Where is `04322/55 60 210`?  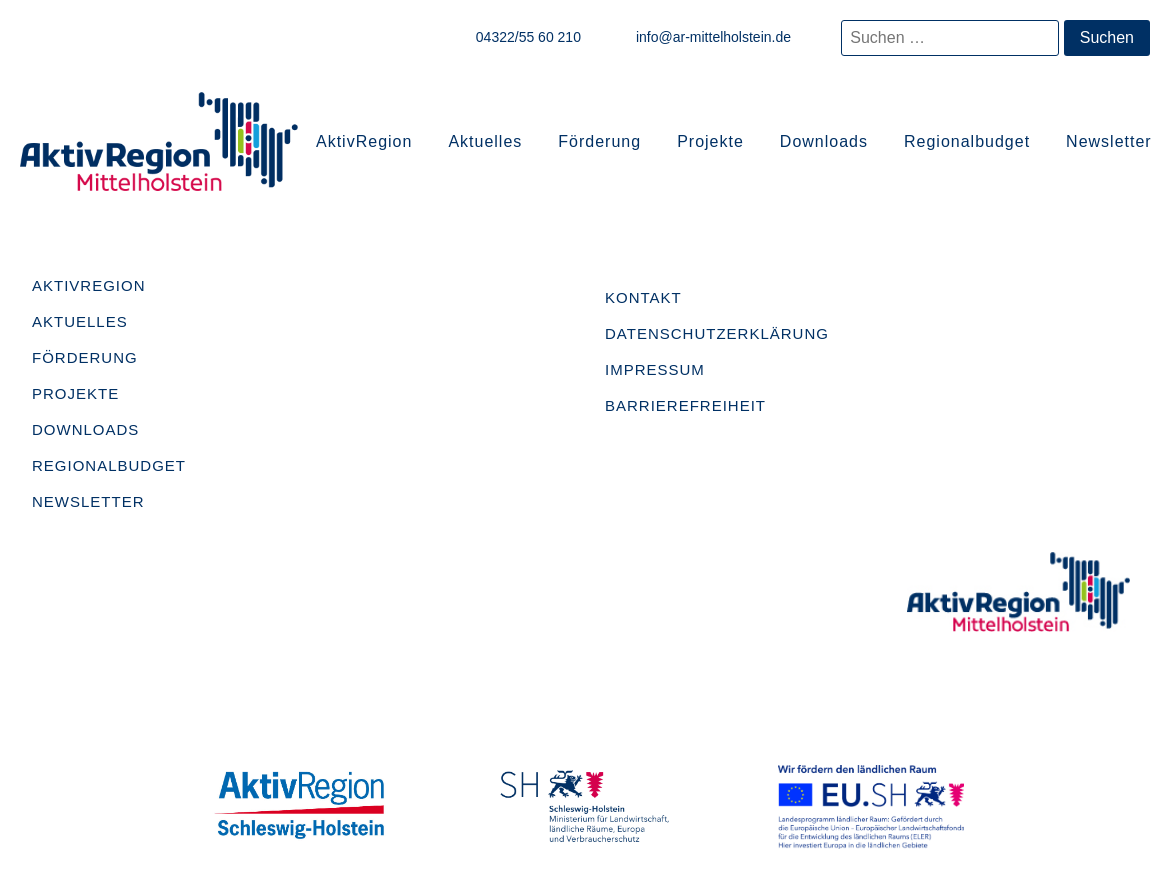 04322/55 60 210 is located at coordinates (528, 37).